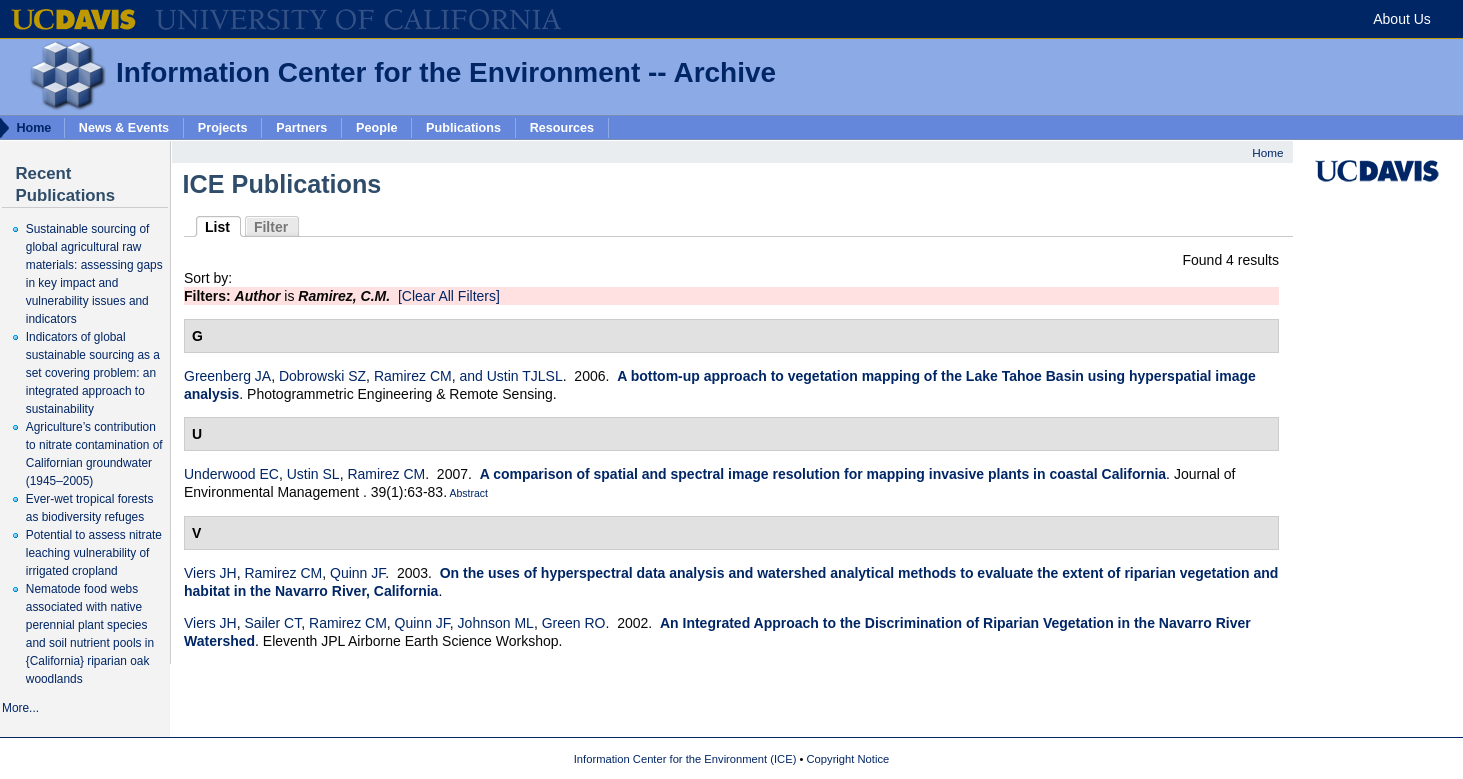 The height and width of the screenshot is (779, 1463). I want to click on Information Center for the Environment (ICE), so click(685, 759).